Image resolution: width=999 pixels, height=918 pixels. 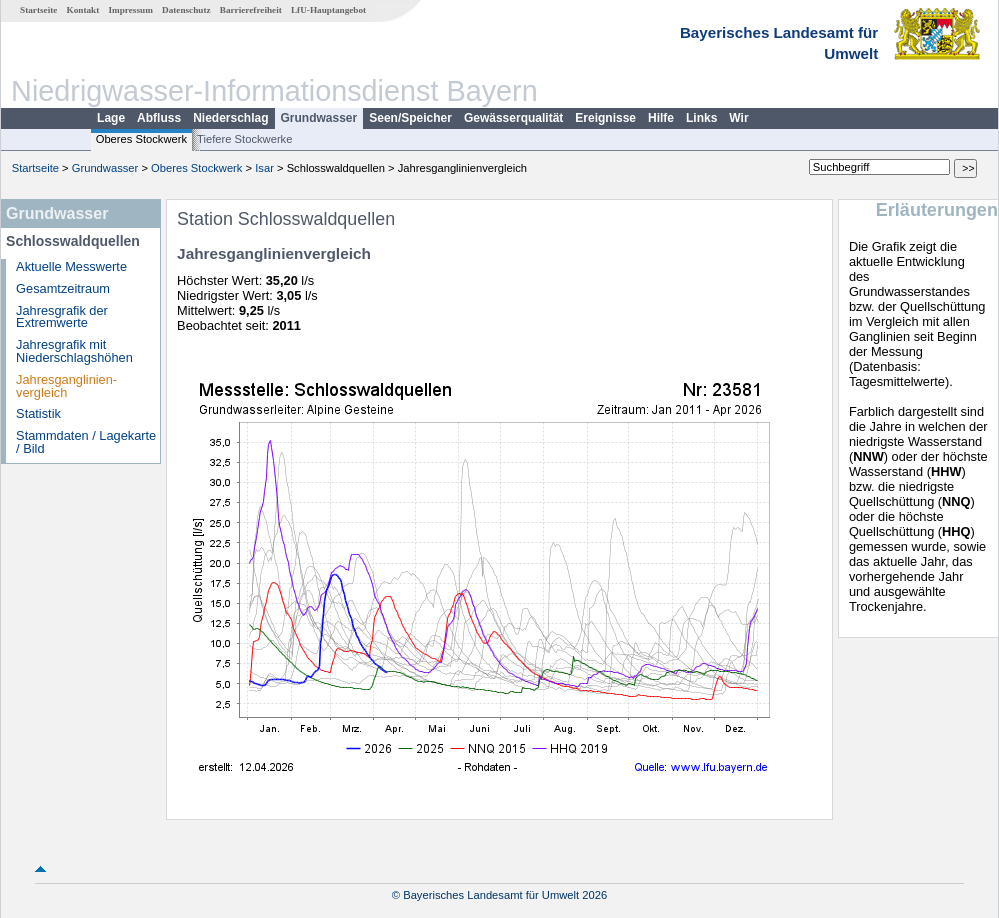 I want to click on Jahresganglinien­vergleich, so click(x=66, y=386).